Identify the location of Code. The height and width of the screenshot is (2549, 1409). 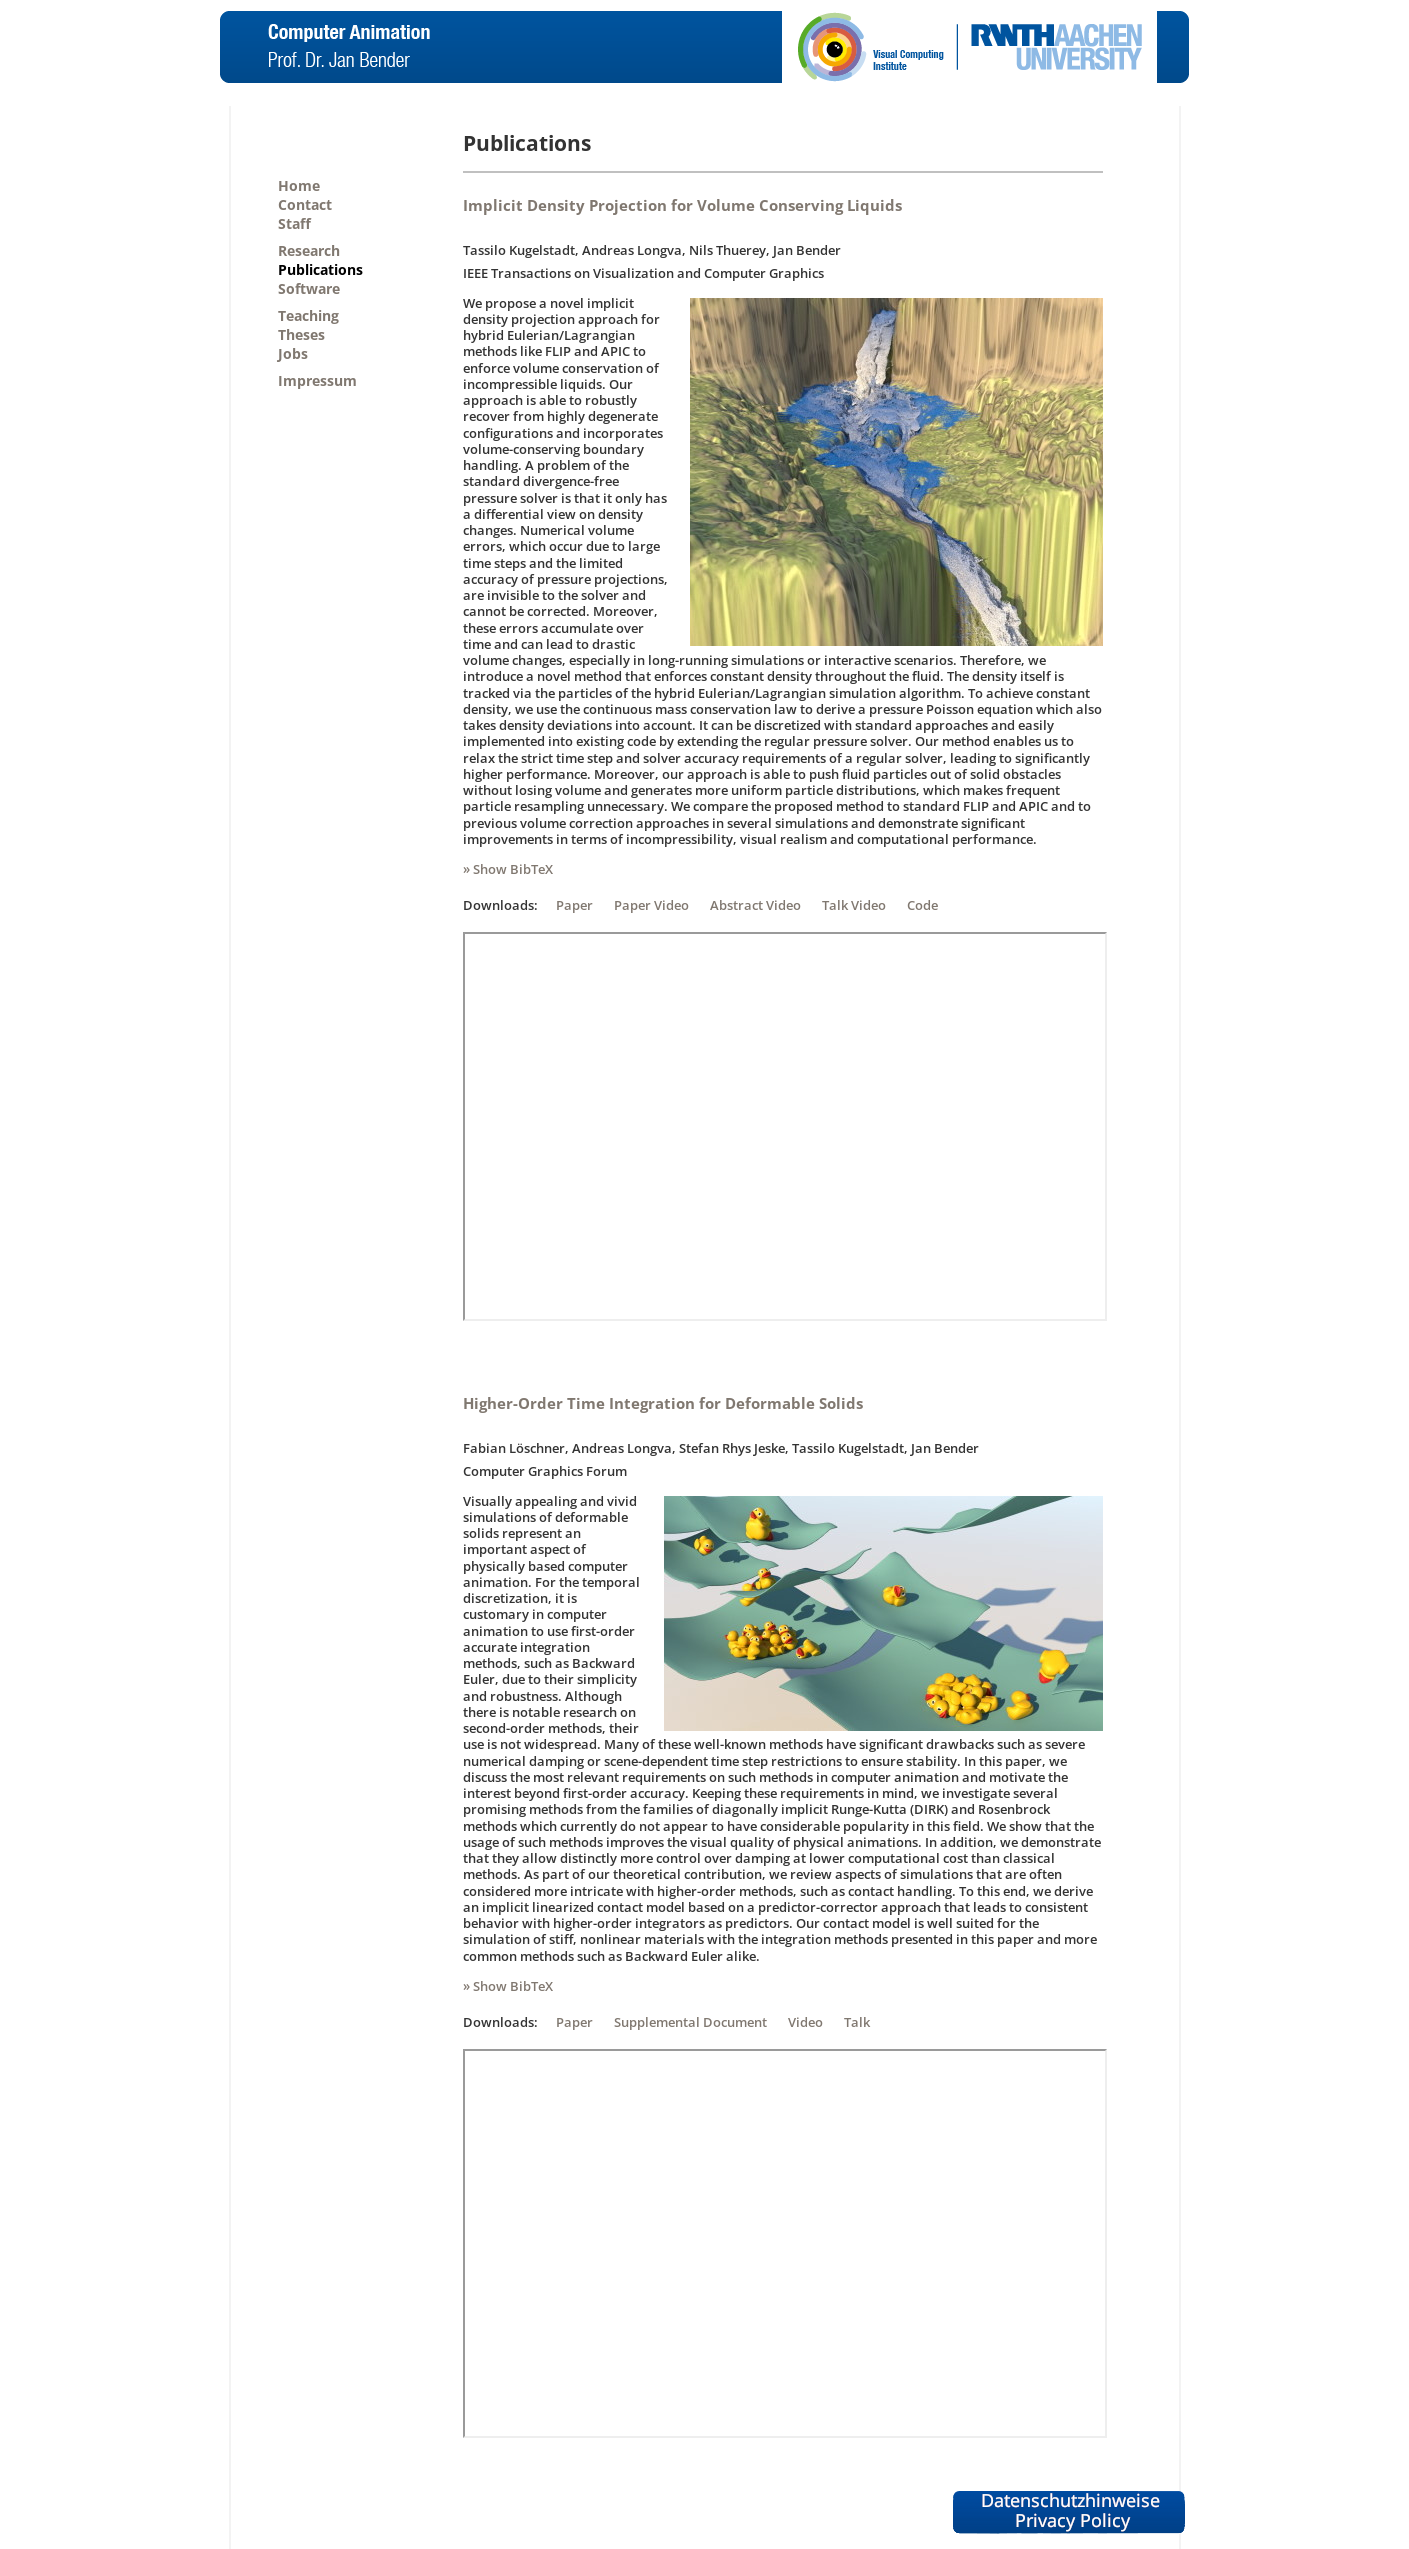
(922, 905).